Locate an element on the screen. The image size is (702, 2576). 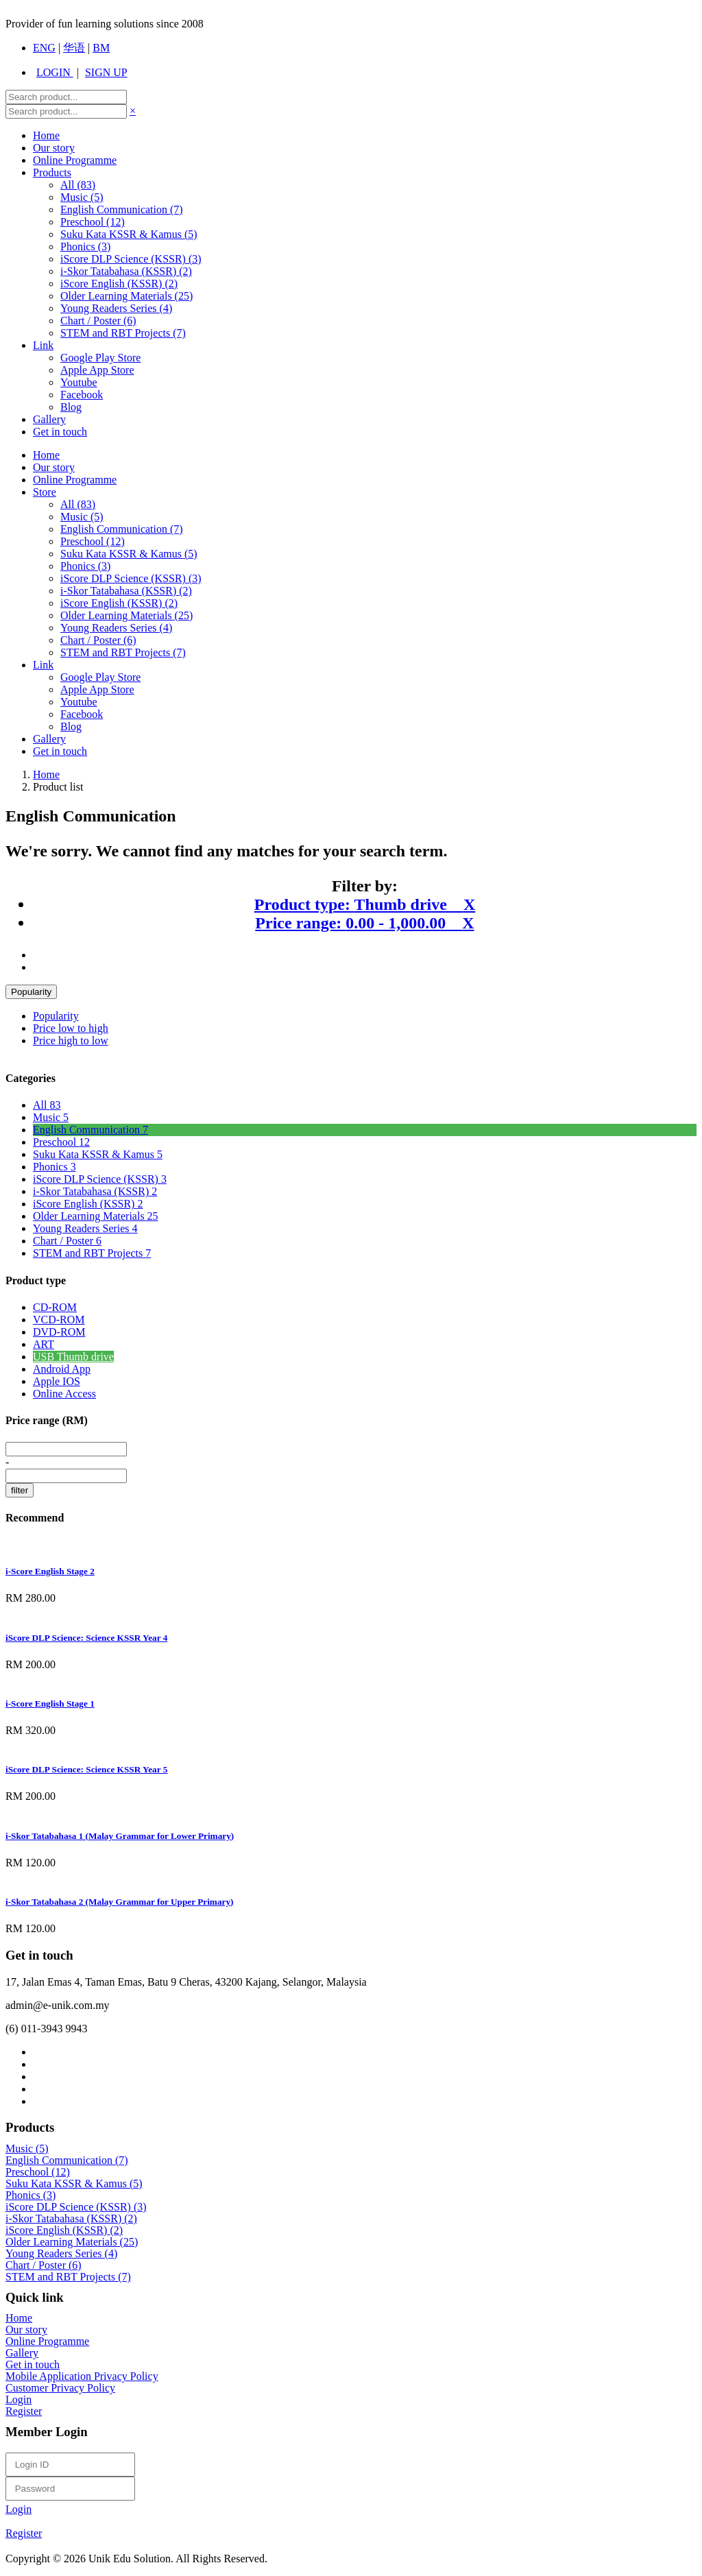
Apple App Store is located at coordinates (97, 370).